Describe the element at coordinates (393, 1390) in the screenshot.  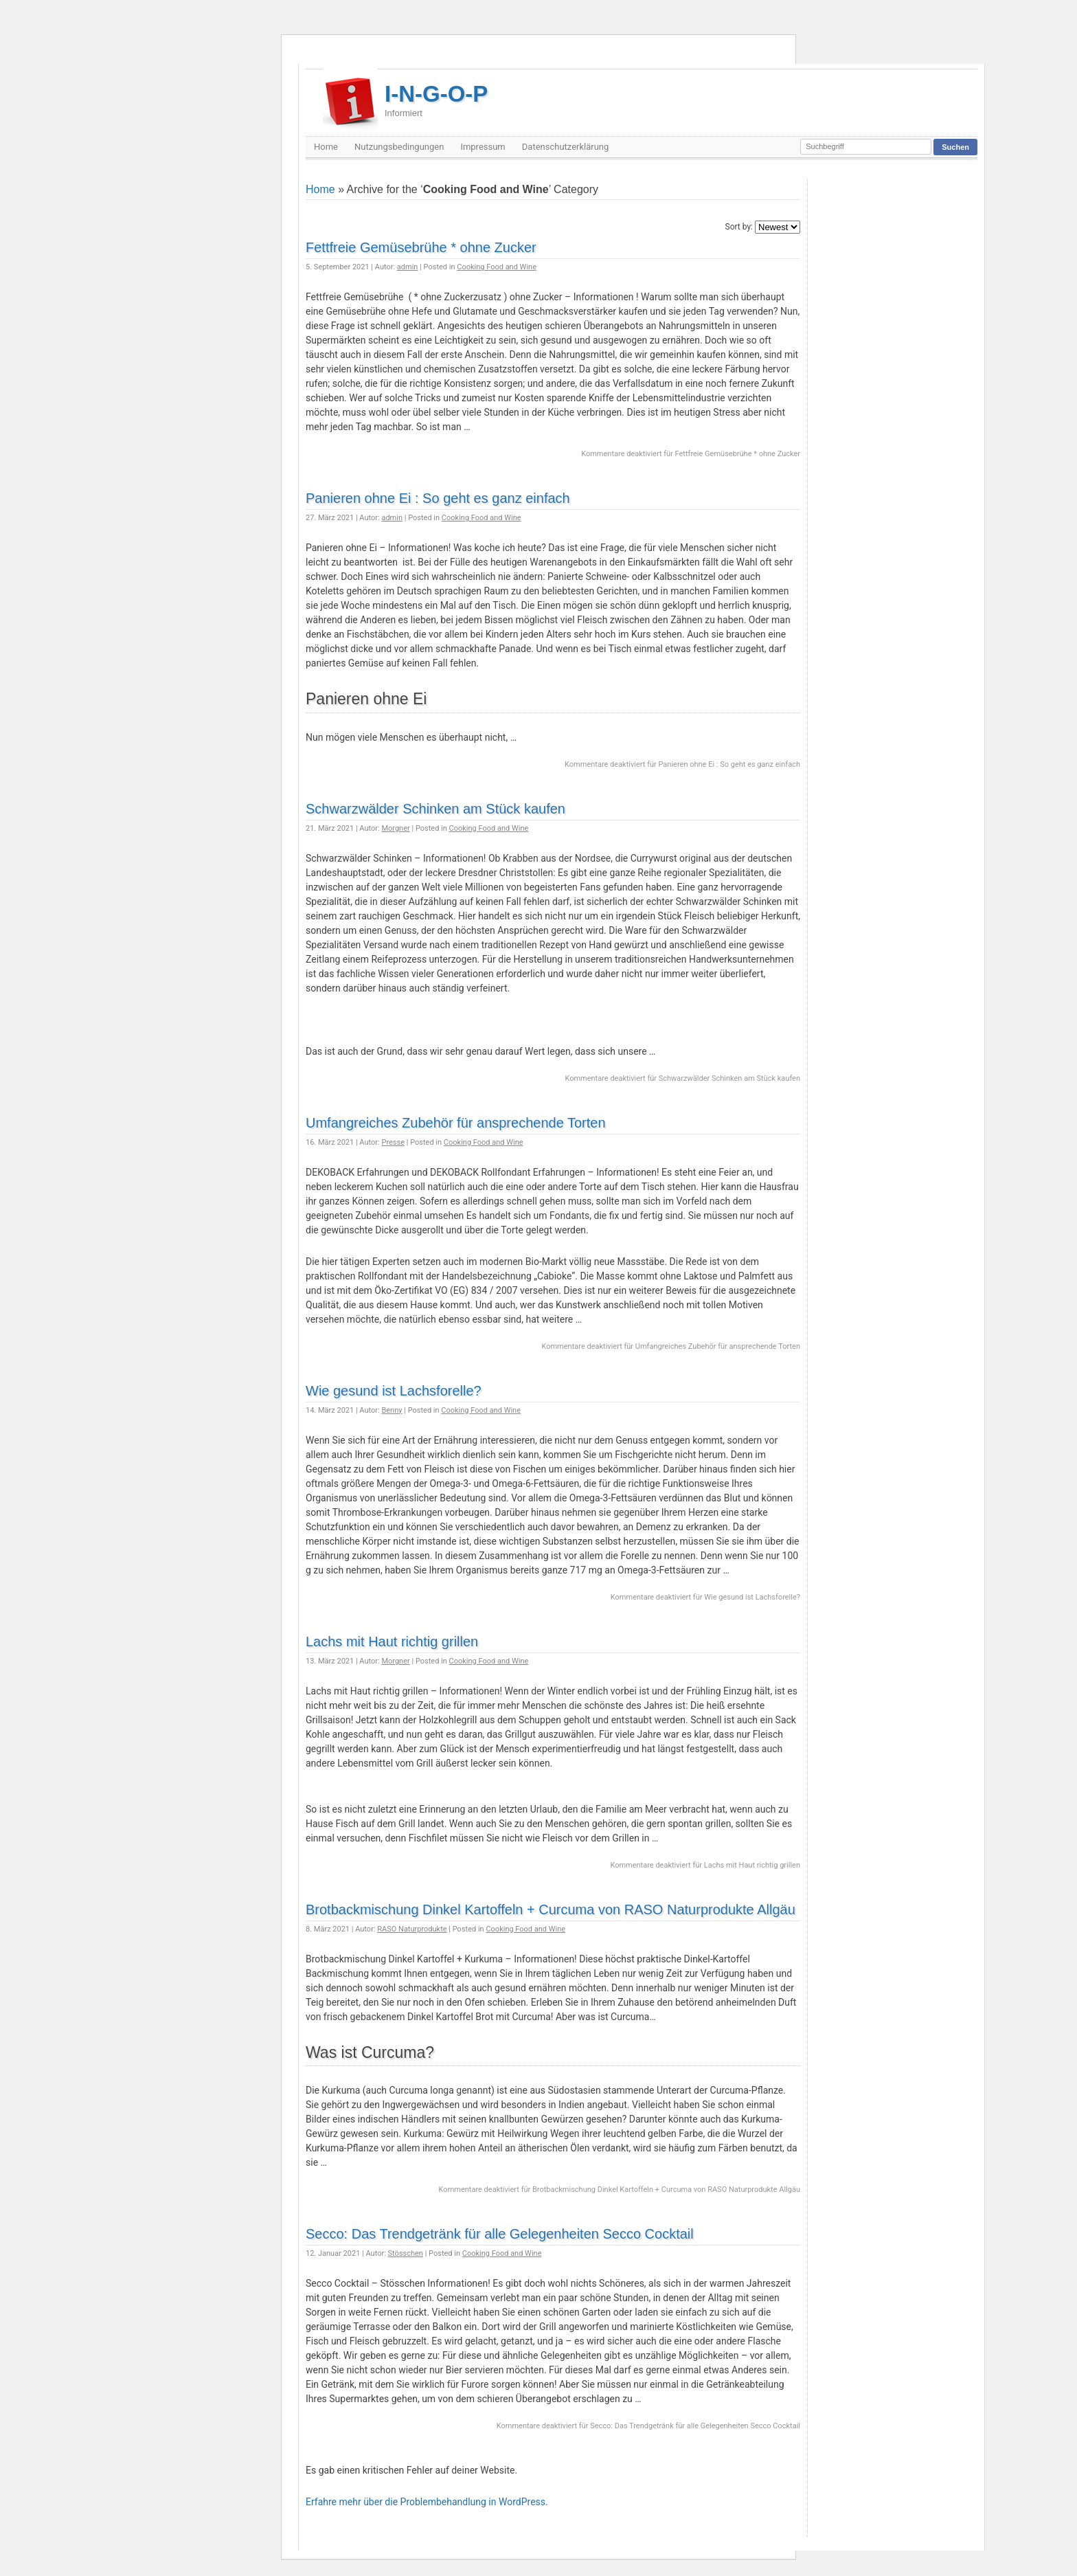
I see `Wie gesund ist Lachsforelle?` at that location.